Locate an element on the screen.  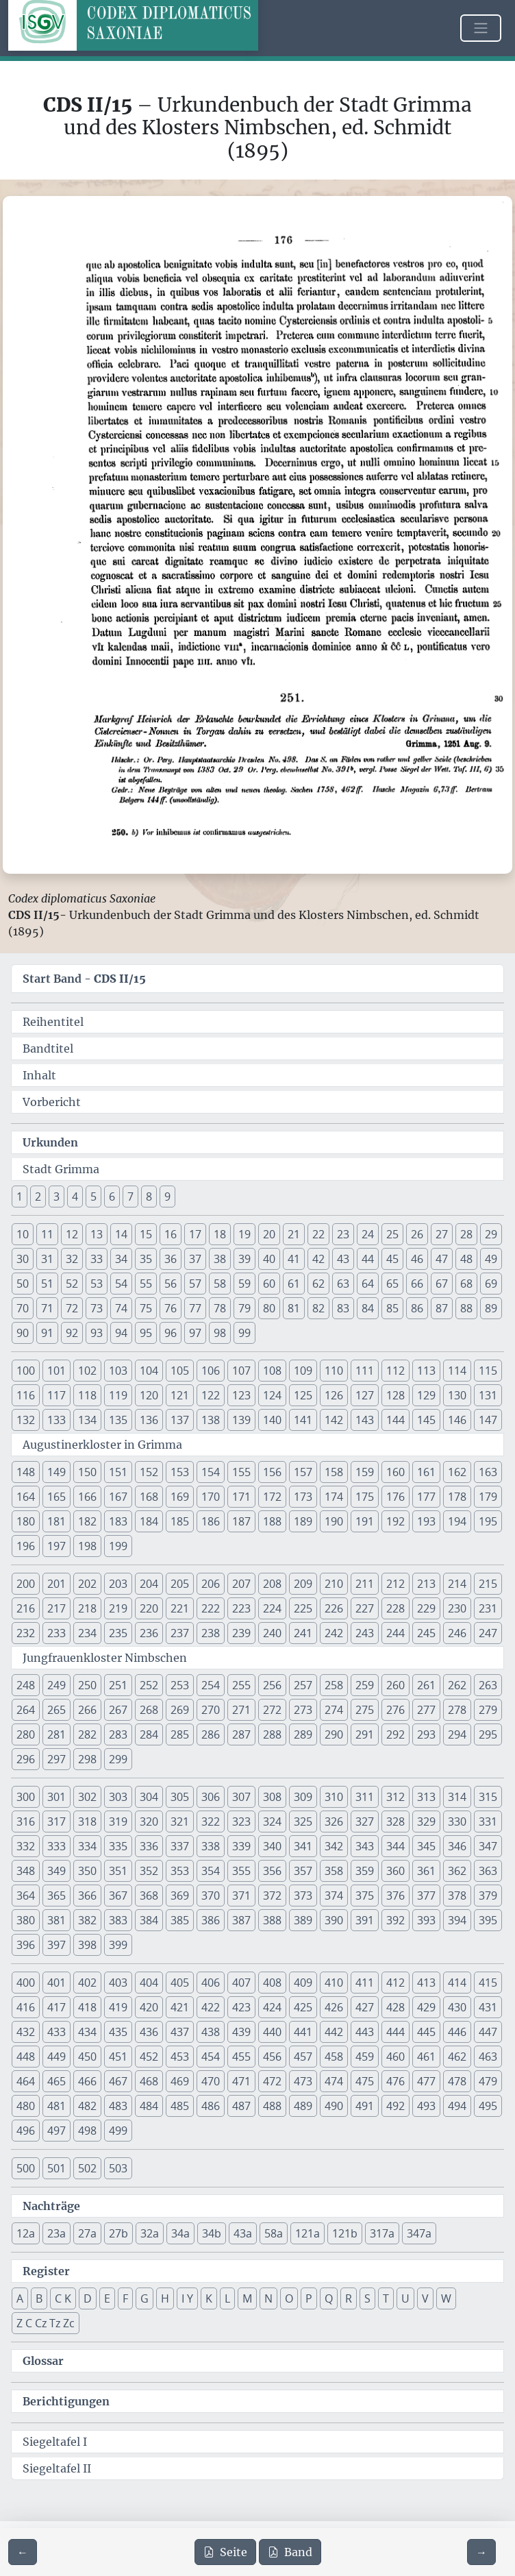
Band [PDF des gesamten Bandes cds2_15 herunterladen] is located at coordinates (290, 2552).